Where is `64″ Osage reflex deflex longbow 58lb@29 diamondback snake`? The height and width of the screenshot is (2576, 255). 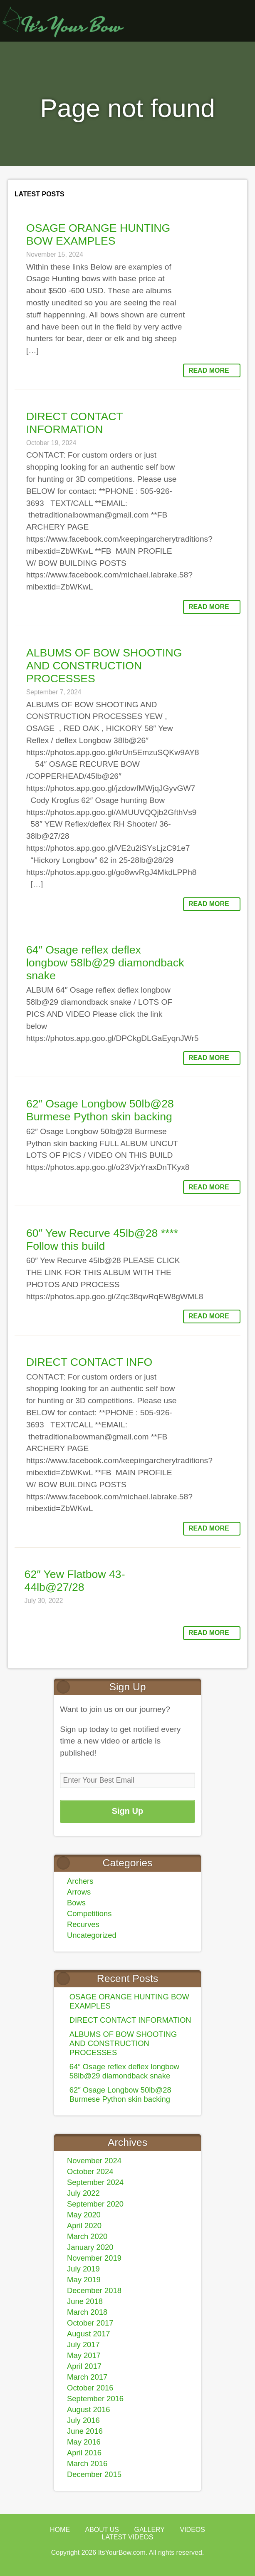 64″ Osage reflex deflex longbow 58lb@29 diamondback snake is located at coordinates (105, 963).